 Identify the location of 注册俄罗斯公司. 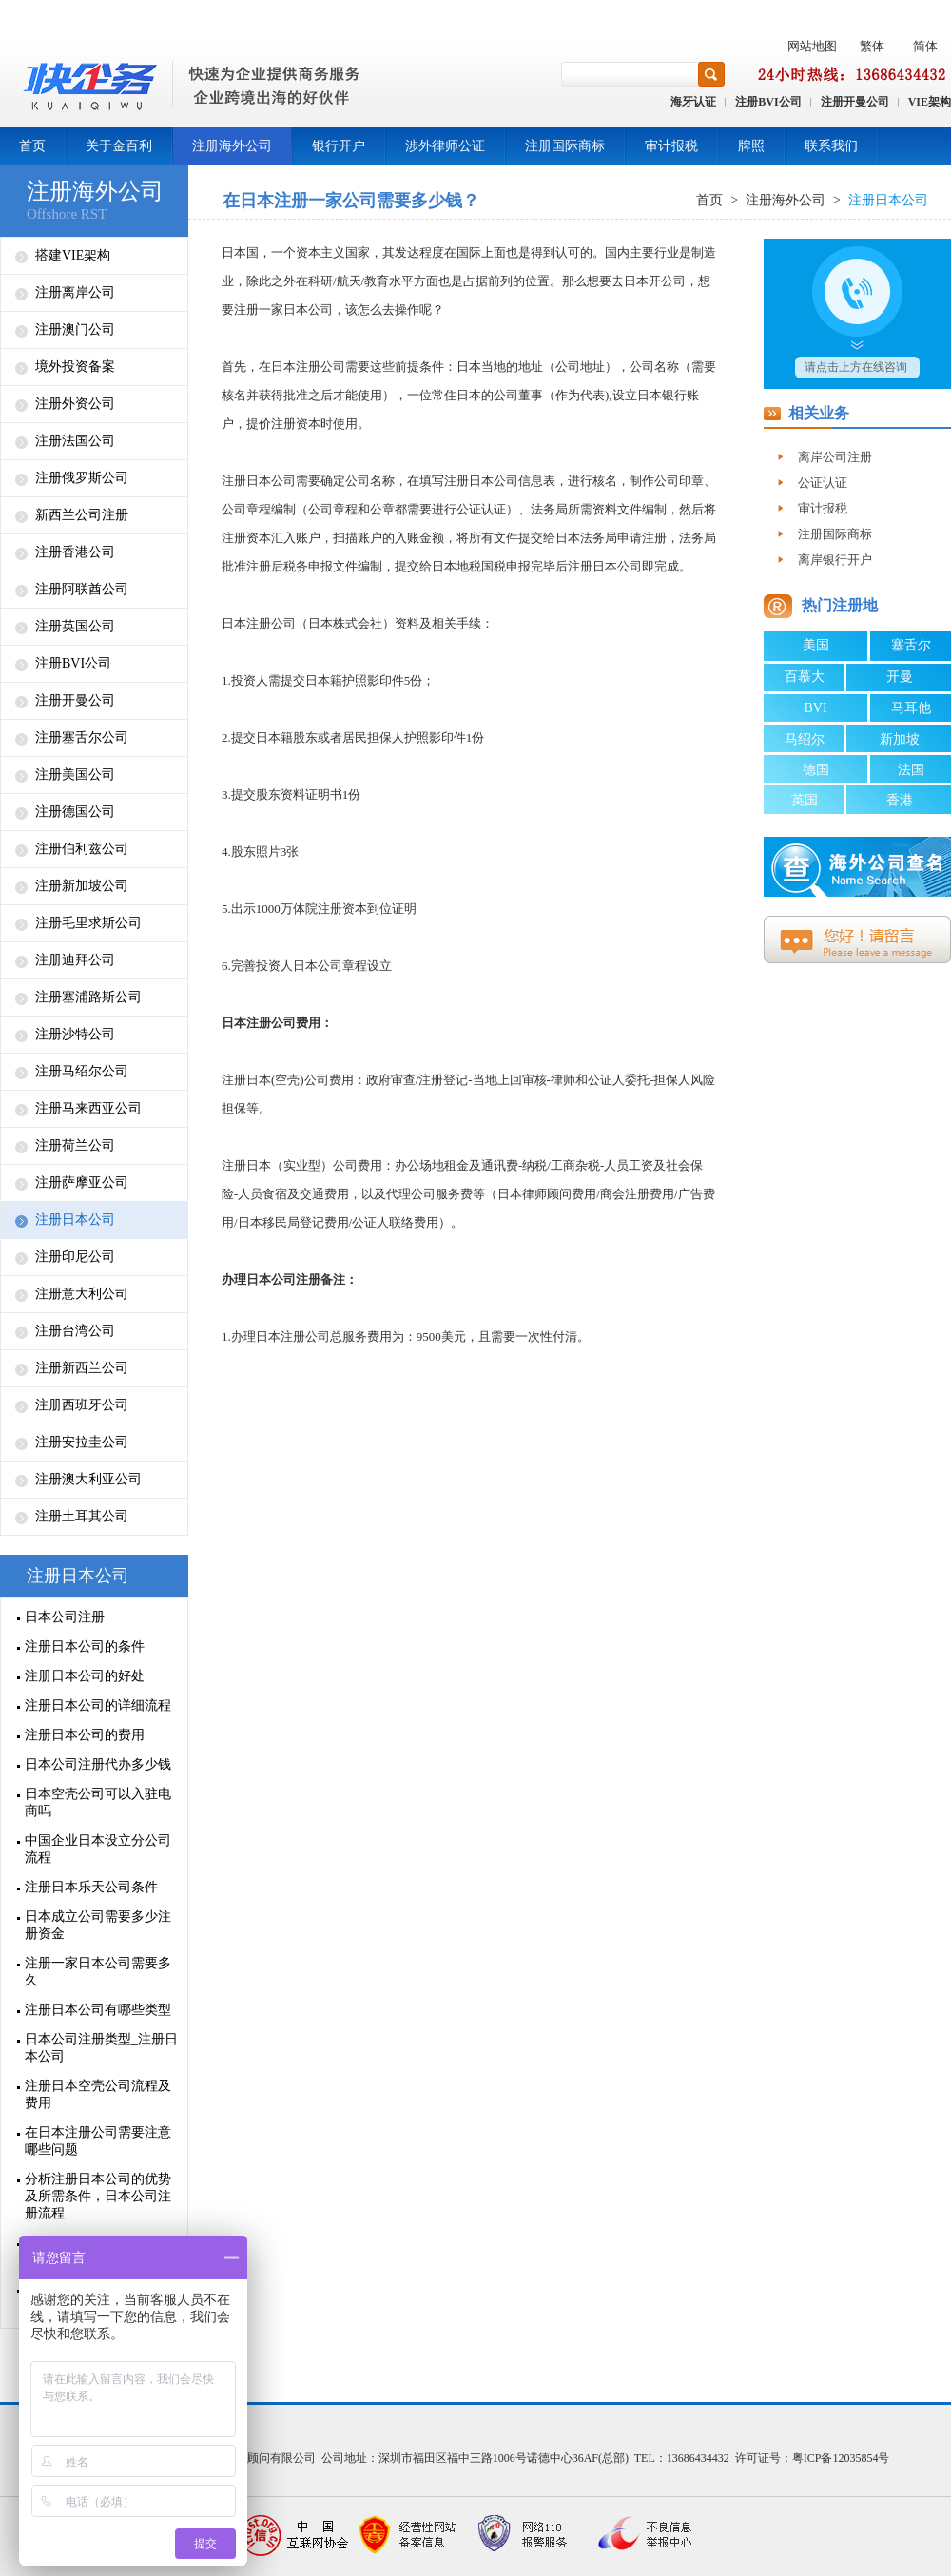
(81, 478).